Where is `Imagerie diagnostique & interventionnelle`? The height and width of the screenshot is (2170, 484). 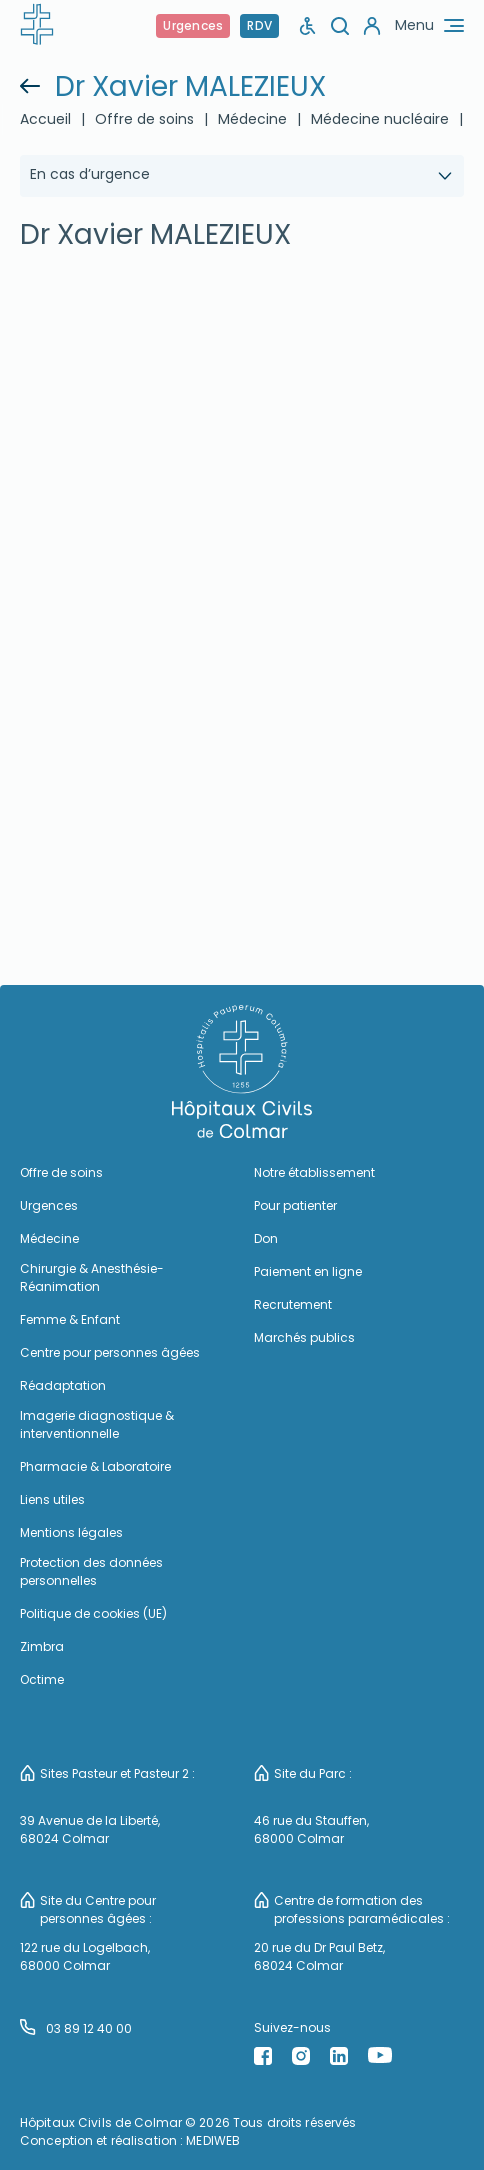
Imagerie diagnostique & interventionnelle is located at coordinates (97, 1424).